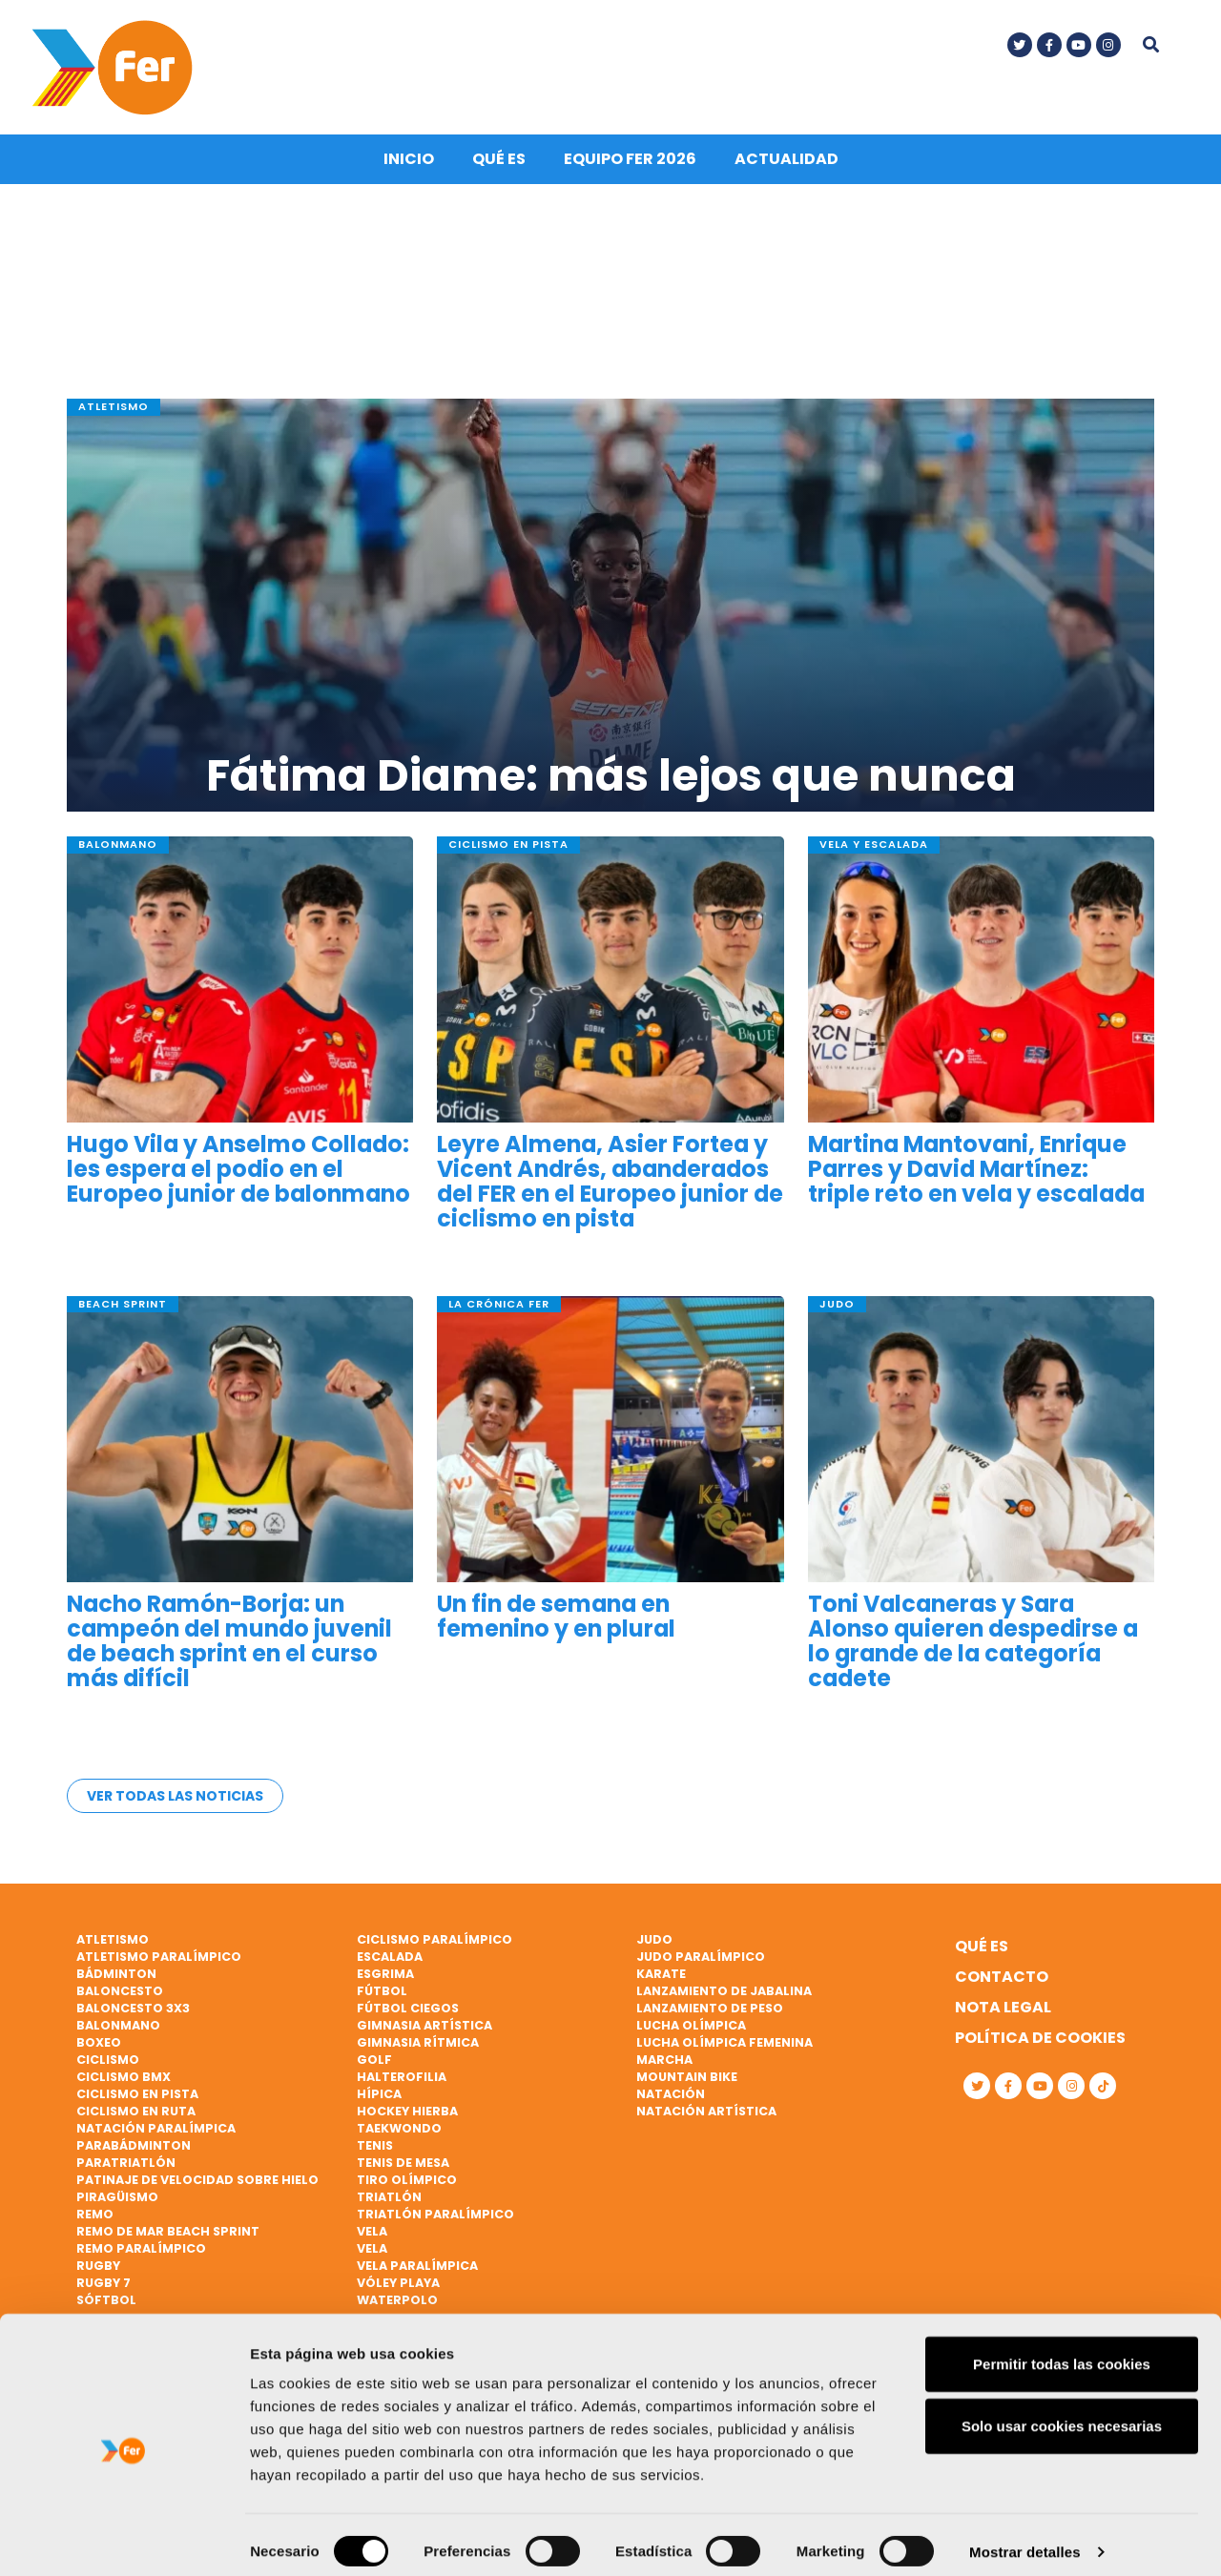 This screenshot has width=1221, height=2576. I want to click on Boxeo, so click(98, 2043).